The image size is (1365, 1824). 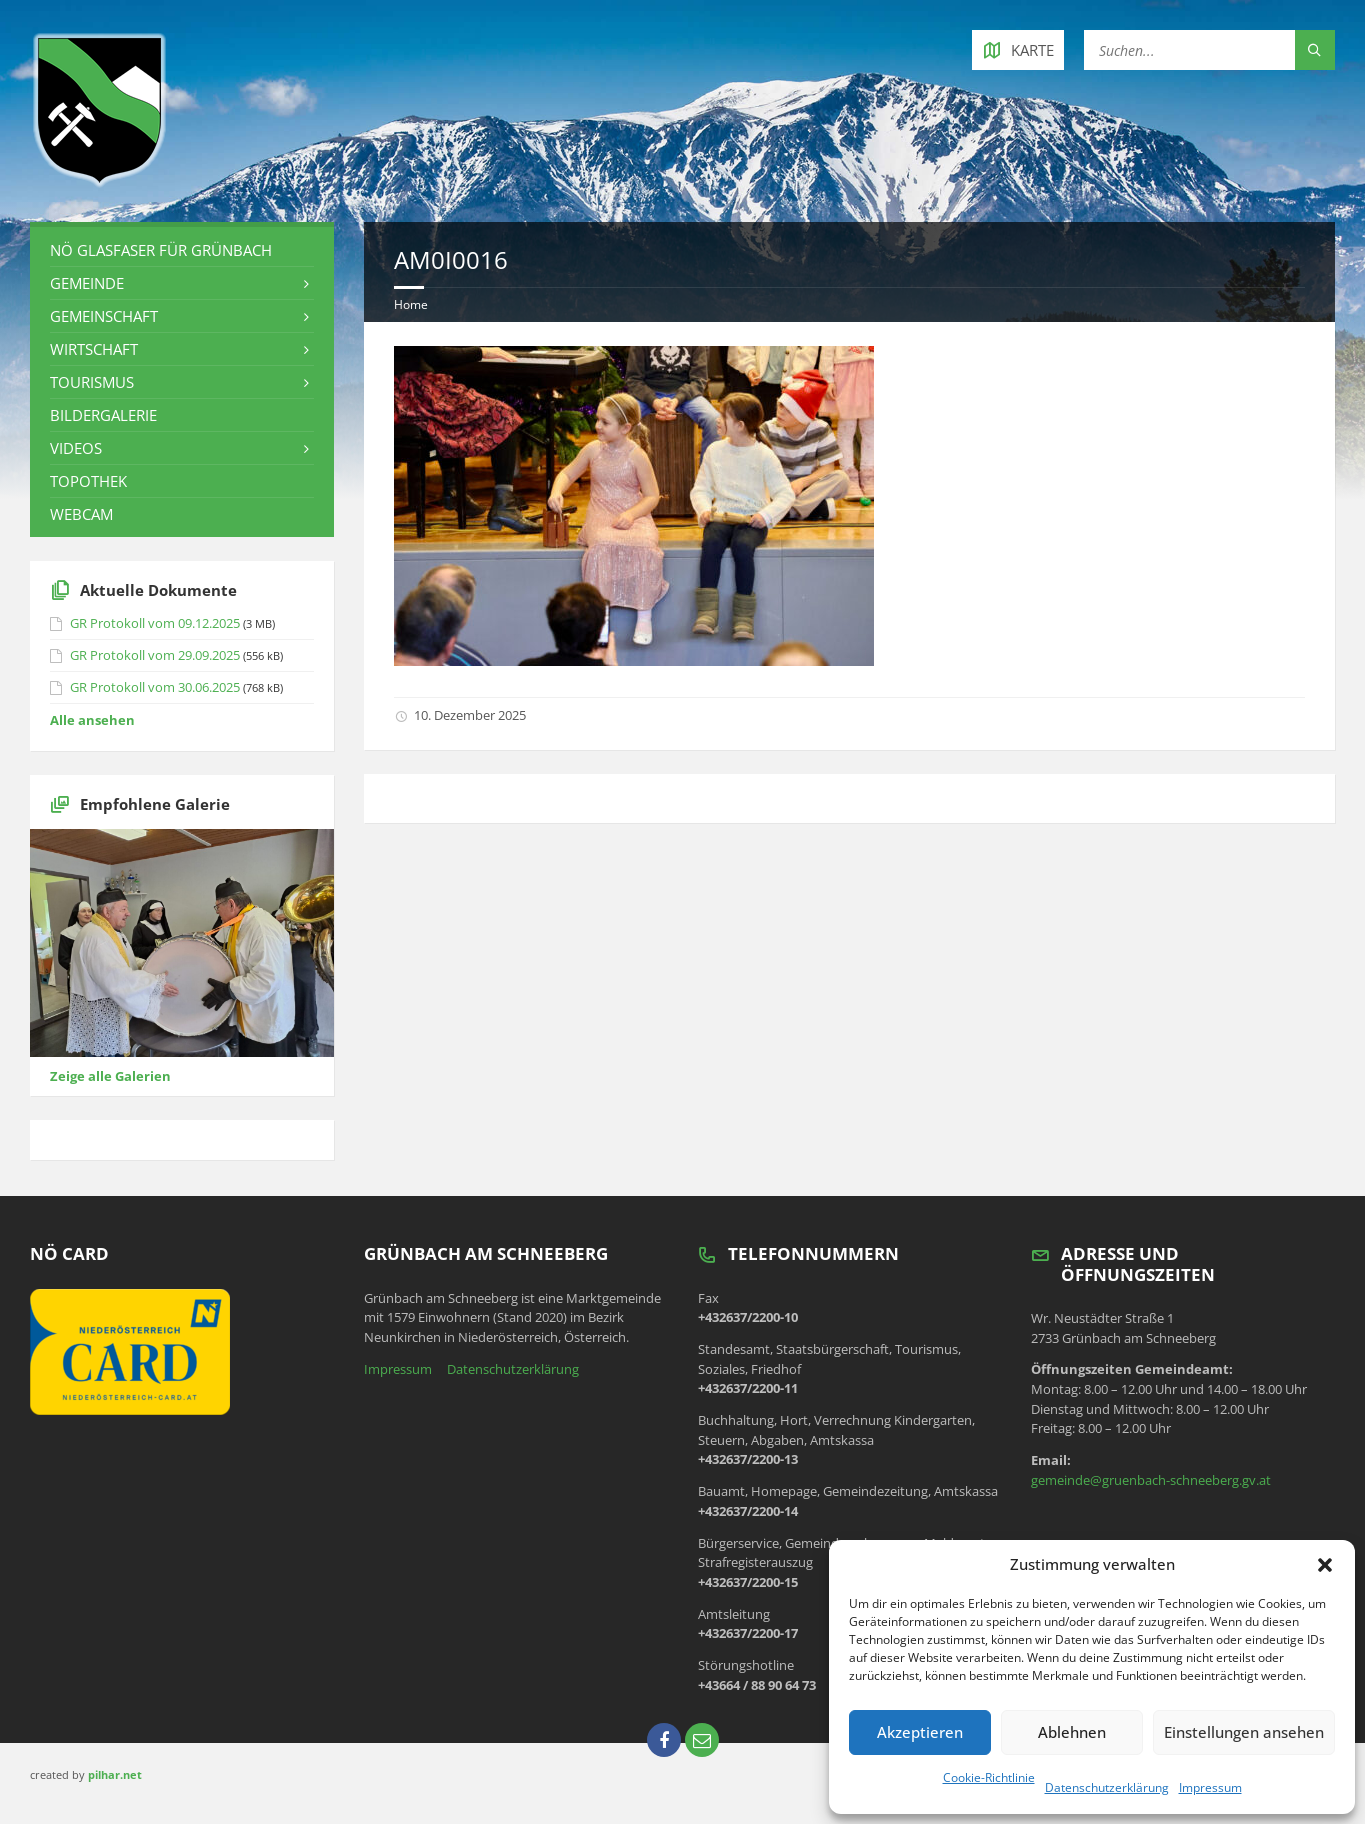 I want to click on Webcam, so click(x=81, y=514).